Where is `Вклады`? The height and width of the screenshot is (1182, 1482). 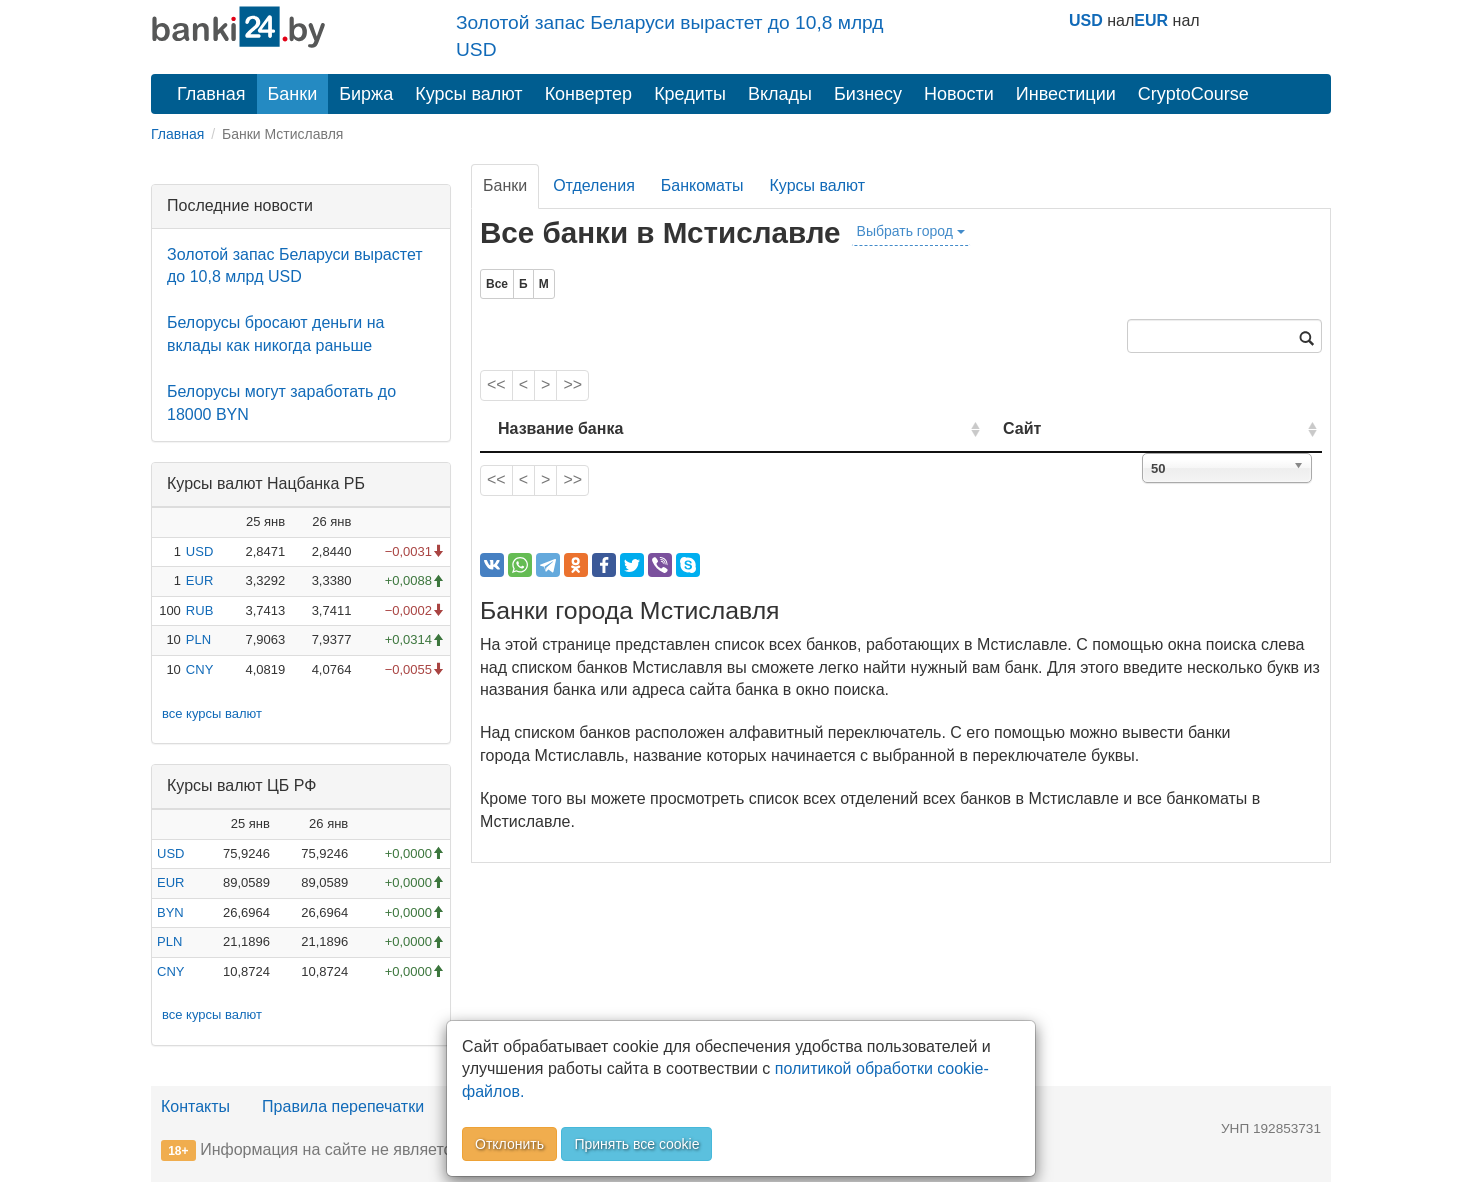
Вклады is located at coordinates (780, 94).